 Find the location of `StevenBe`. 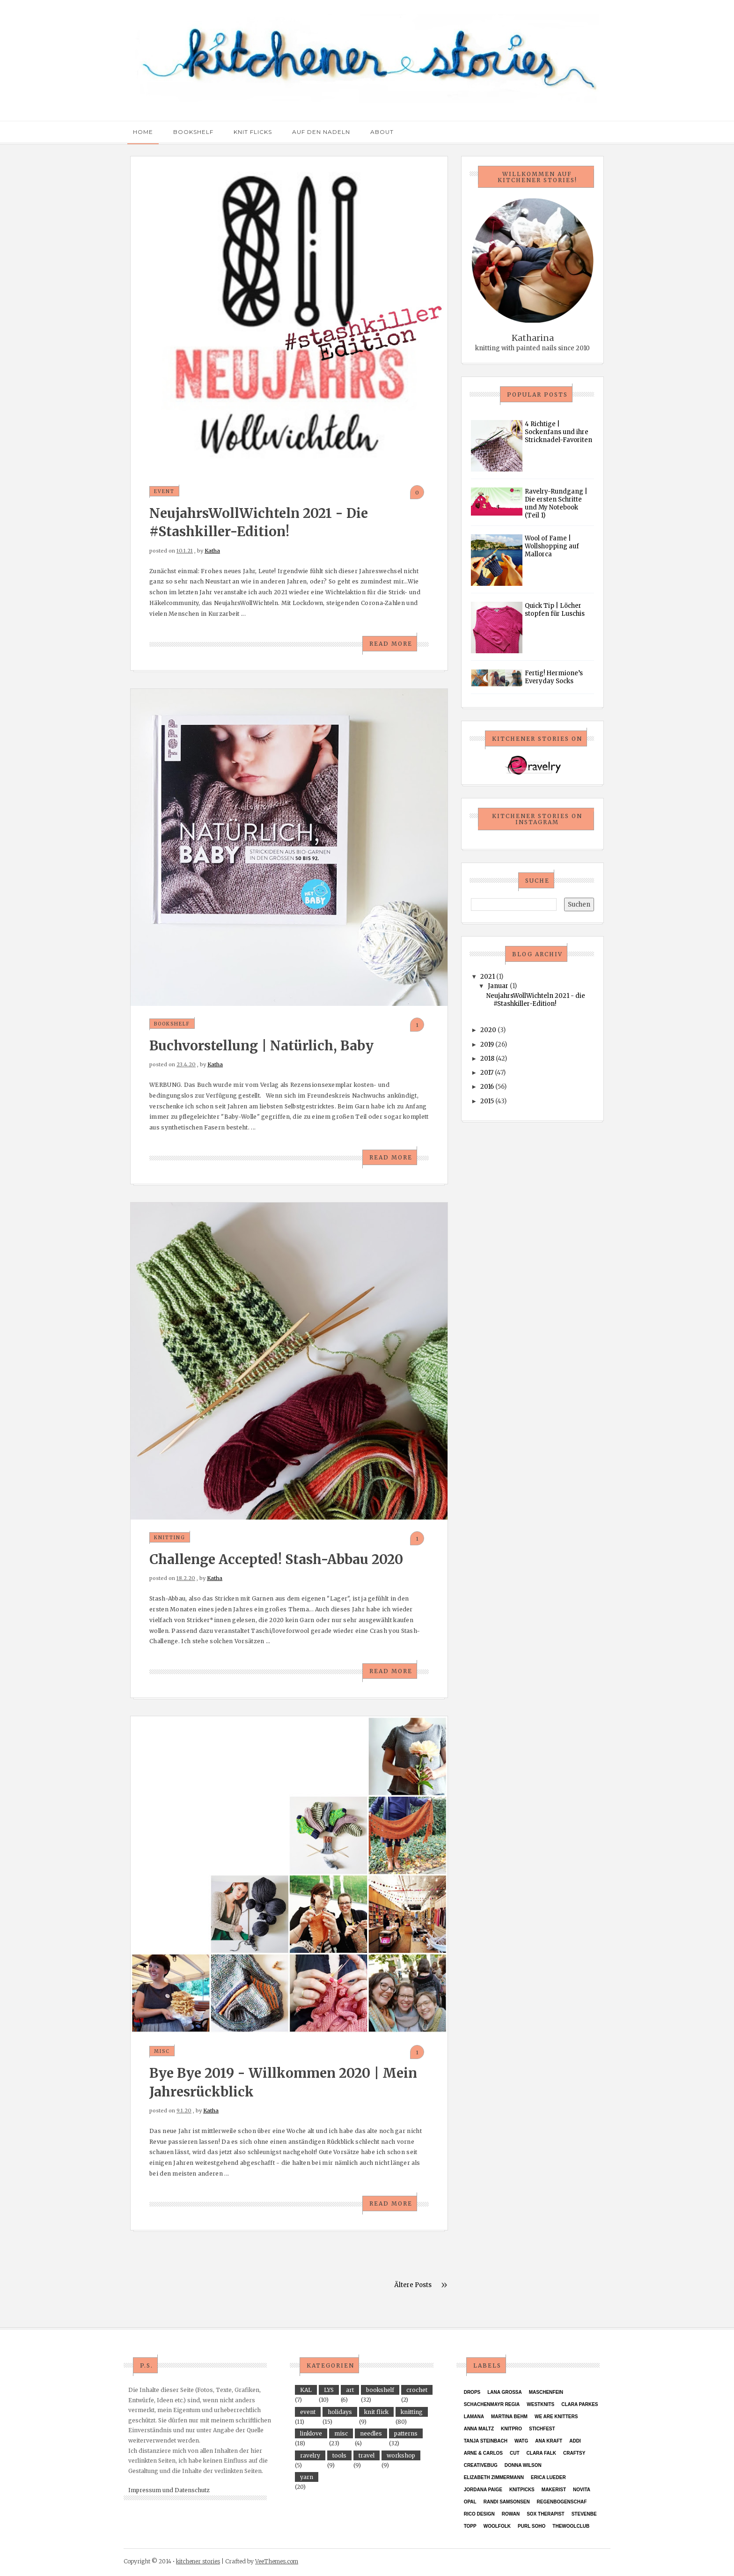

StevenBe is located at coordinates (584, 2514).